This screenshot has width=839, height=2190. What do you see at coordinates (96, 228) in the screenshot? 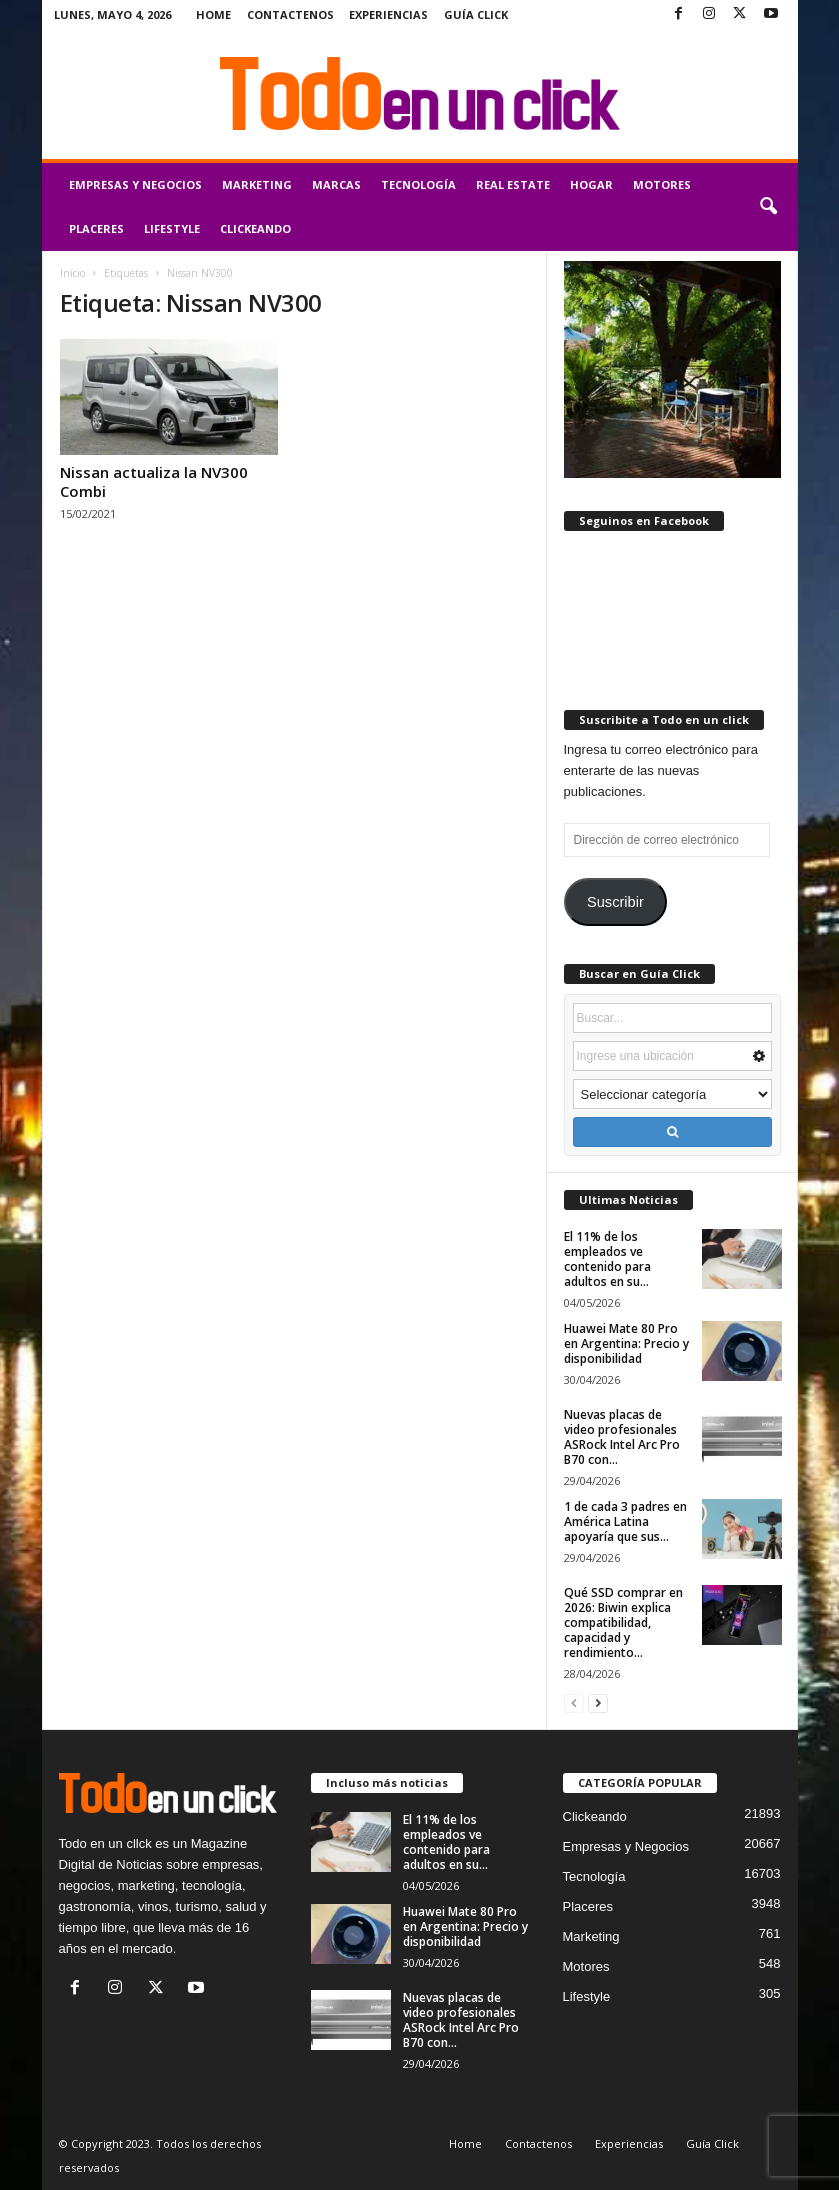
I see `Placeres` at bounding box center [96, 228].